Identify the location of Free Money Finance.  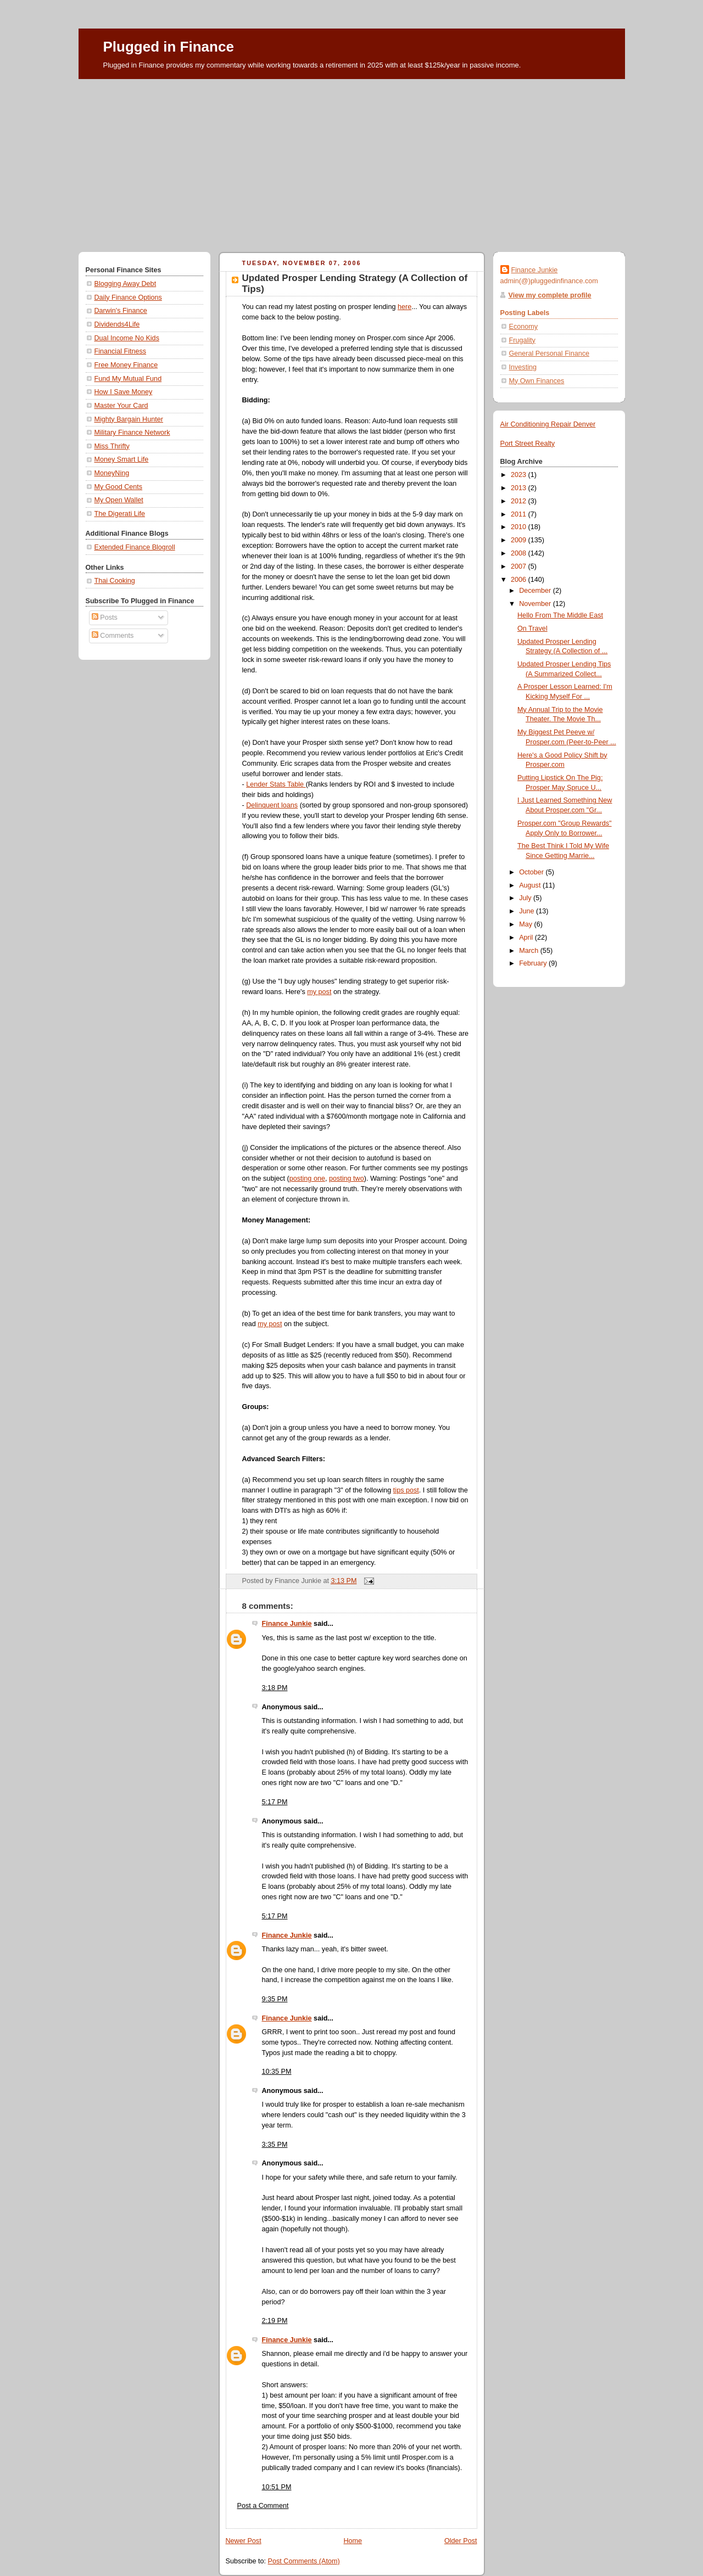
(126, 365).